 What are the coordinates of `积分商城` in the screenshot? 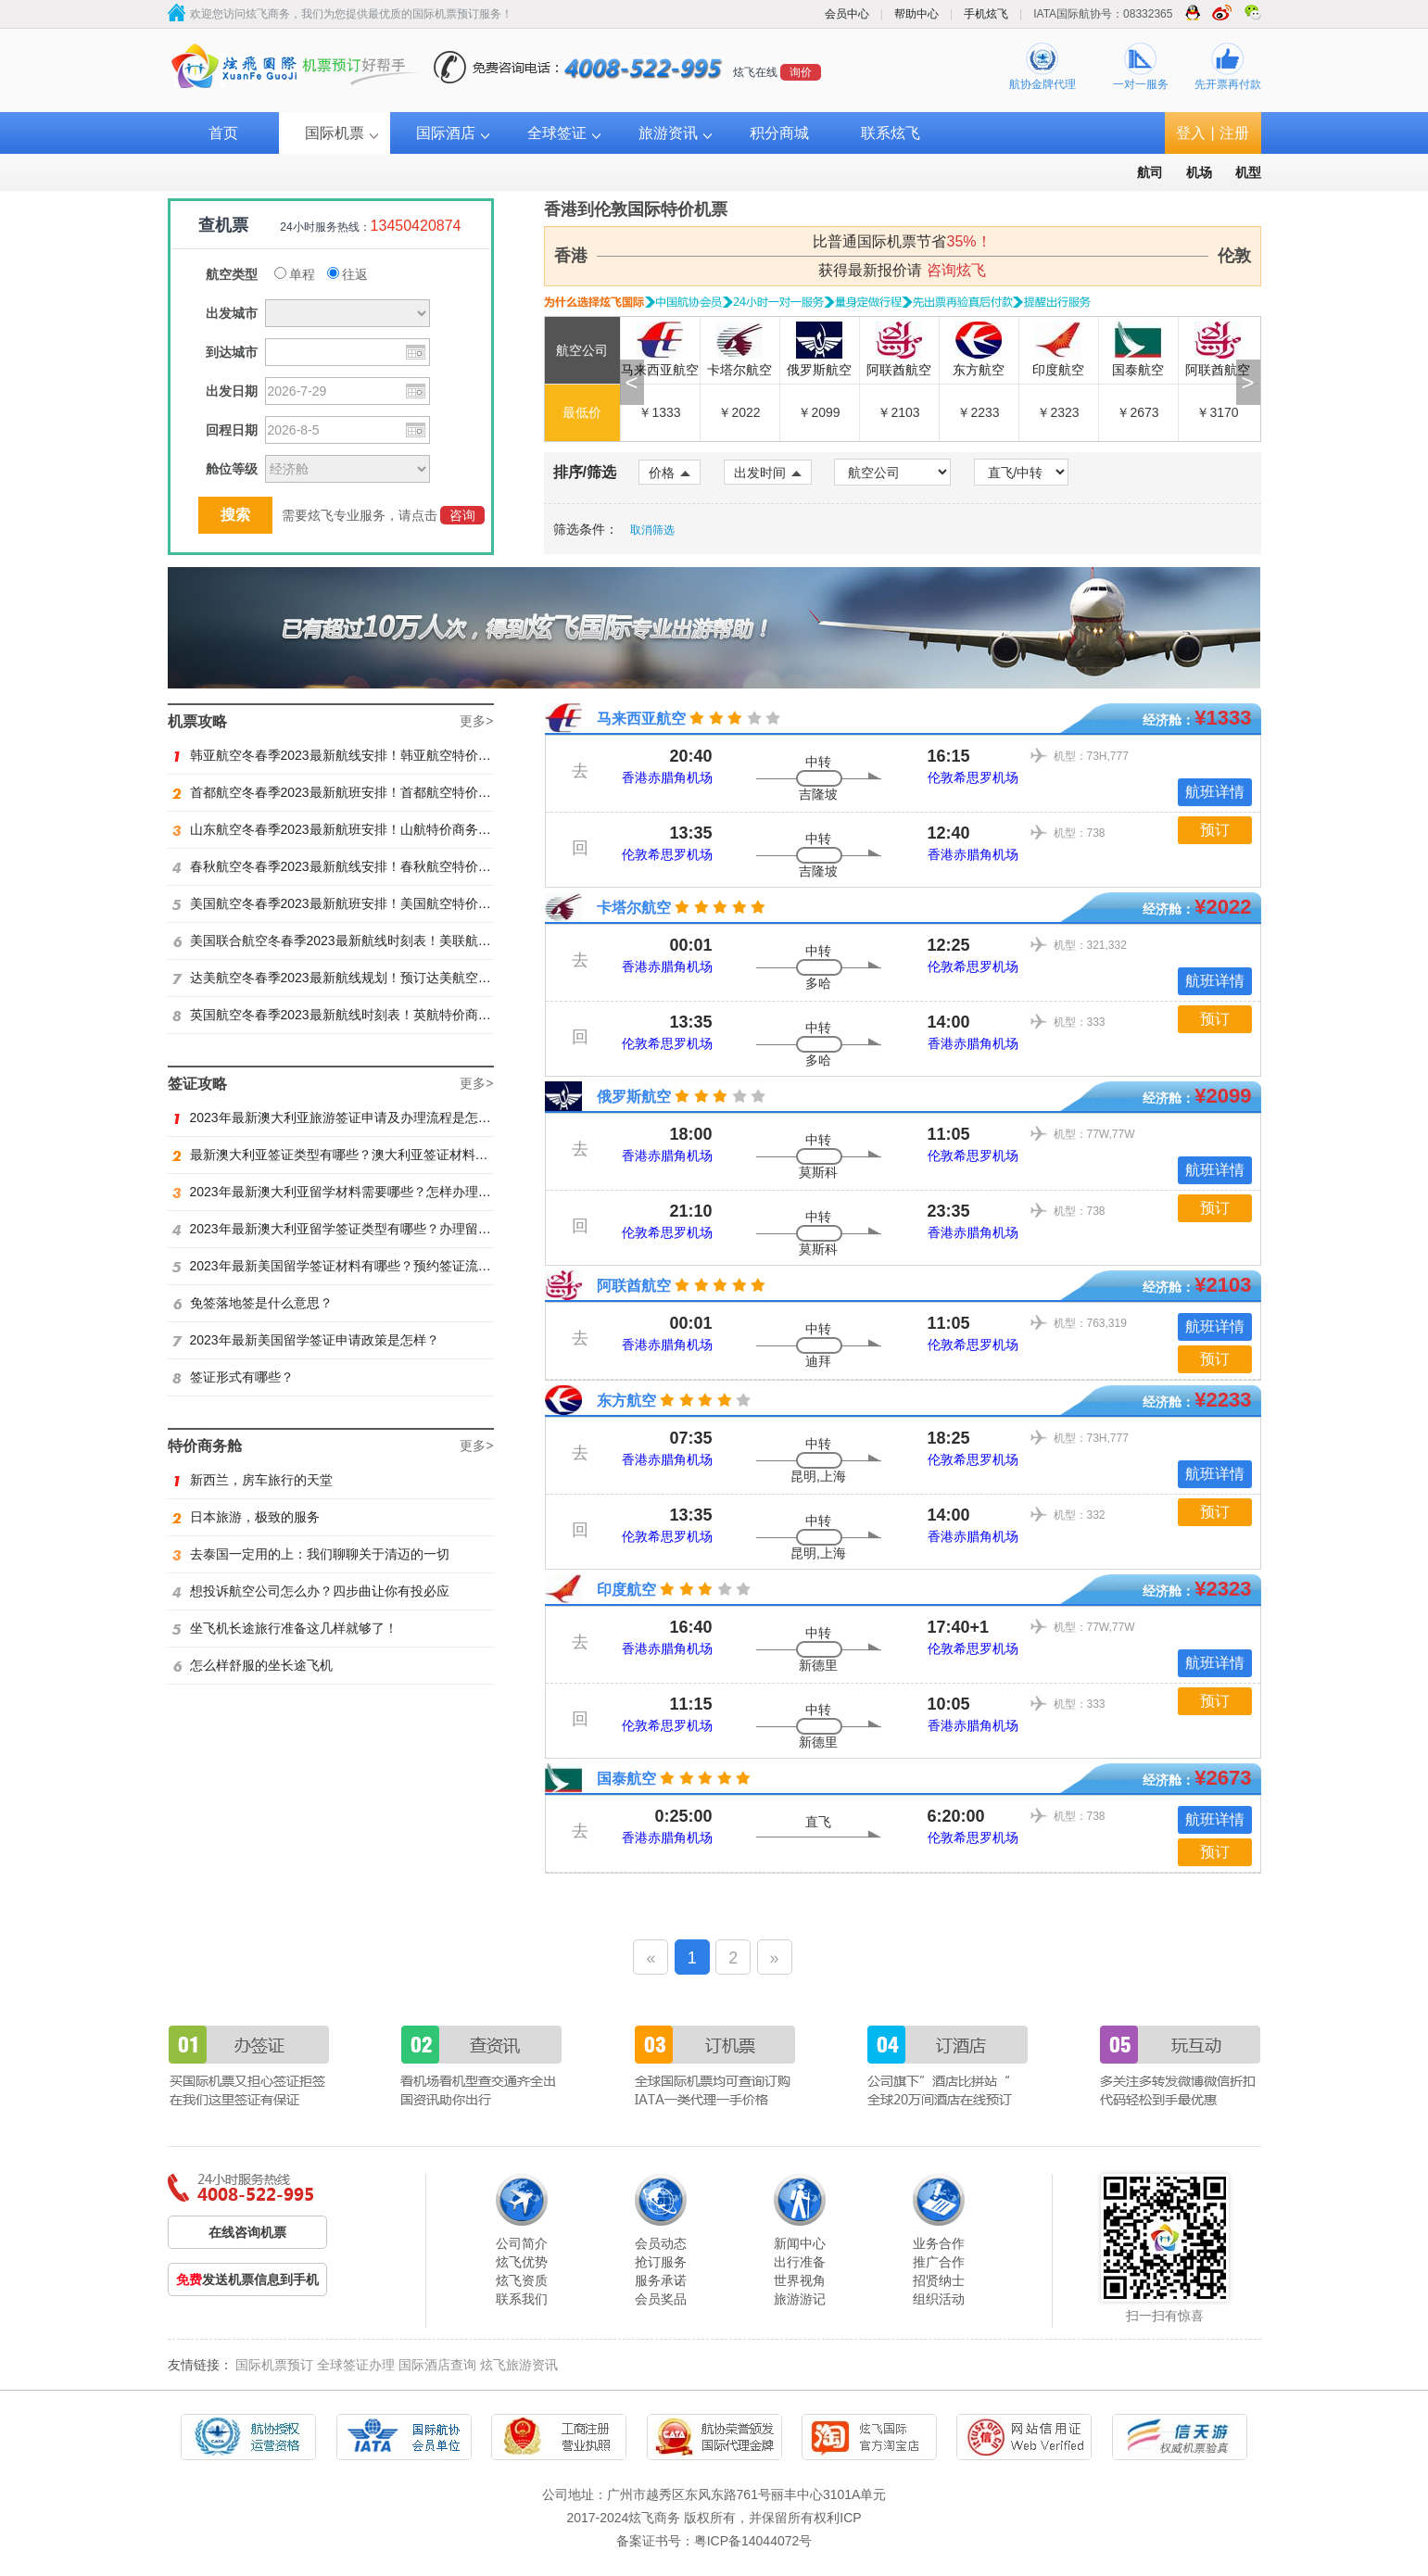 It's located at (779, 133).